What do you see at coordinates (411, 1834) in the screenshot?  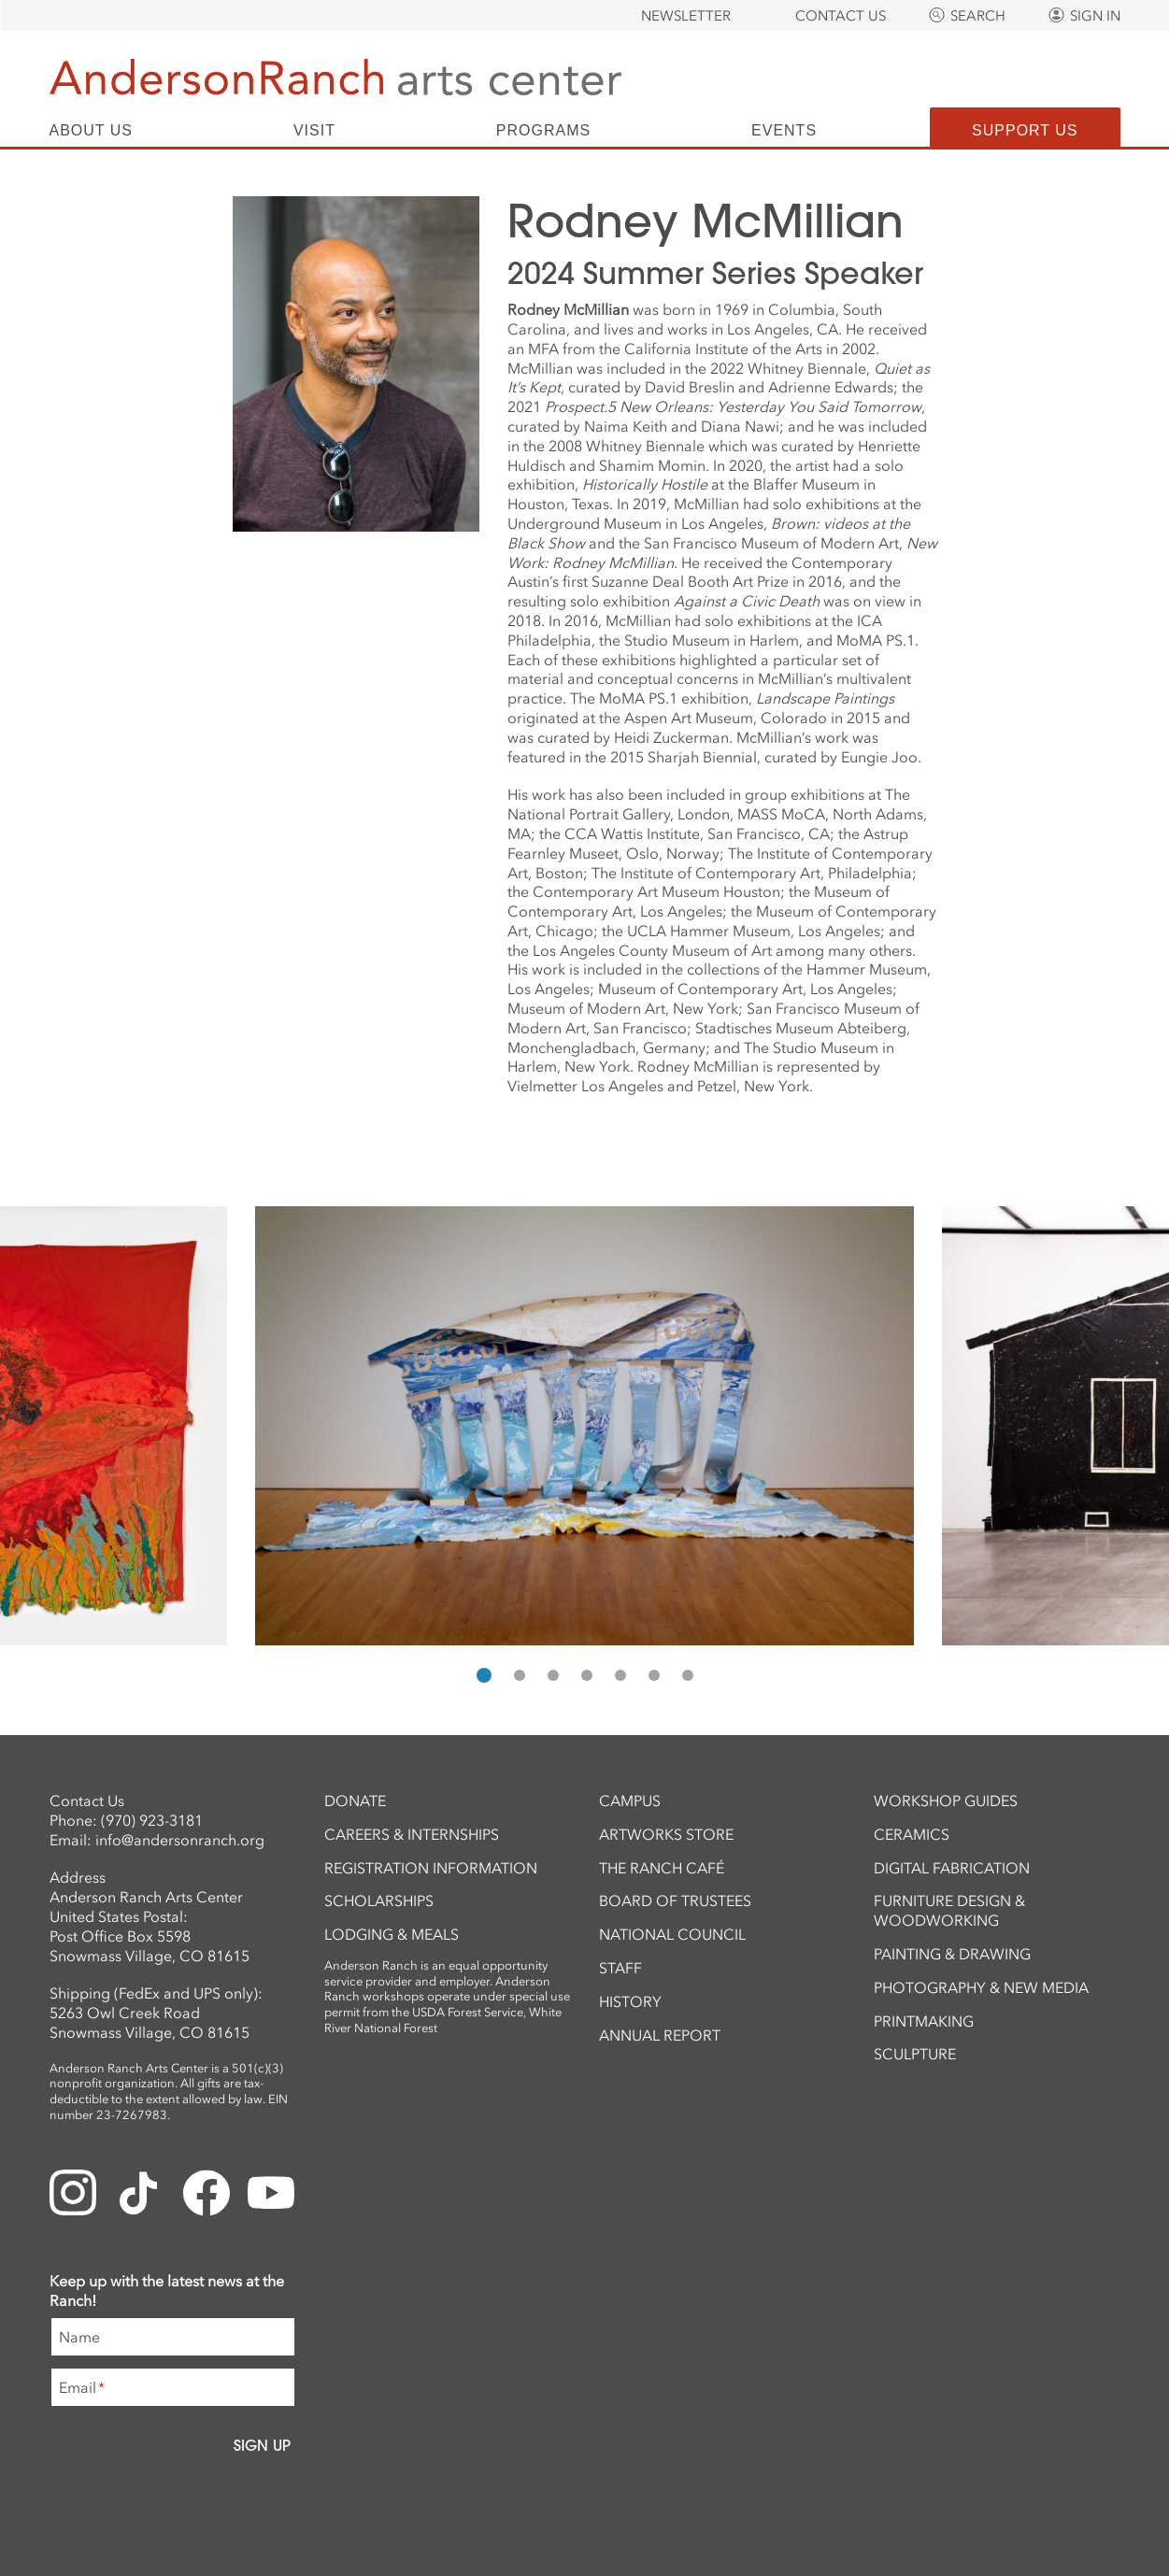 I see `Careers & Internships` at bounding box center [411, 1834].